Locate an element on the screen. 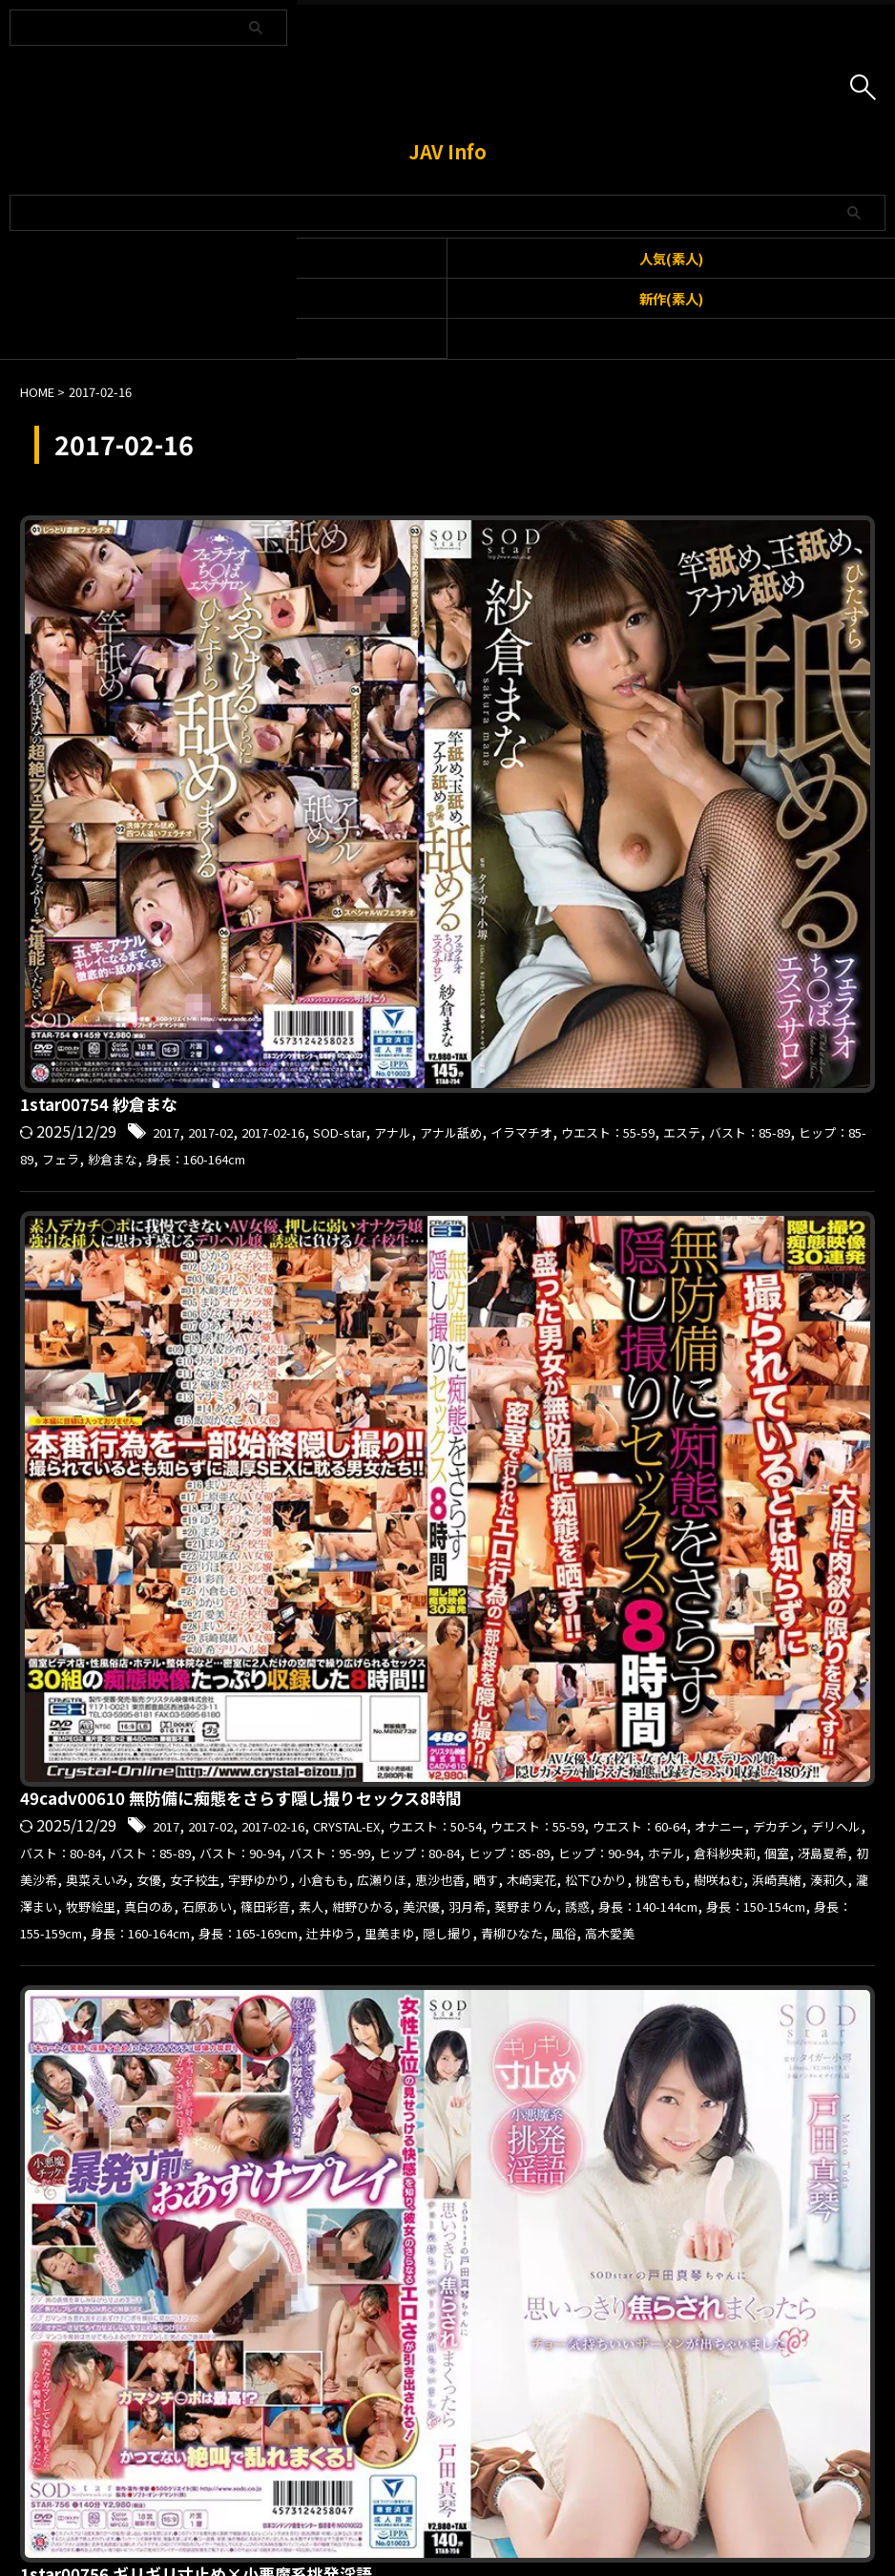 The height and width of the screenshot is (2576, 895). ウエスト：60-64 is located at coordinates (504, 815).